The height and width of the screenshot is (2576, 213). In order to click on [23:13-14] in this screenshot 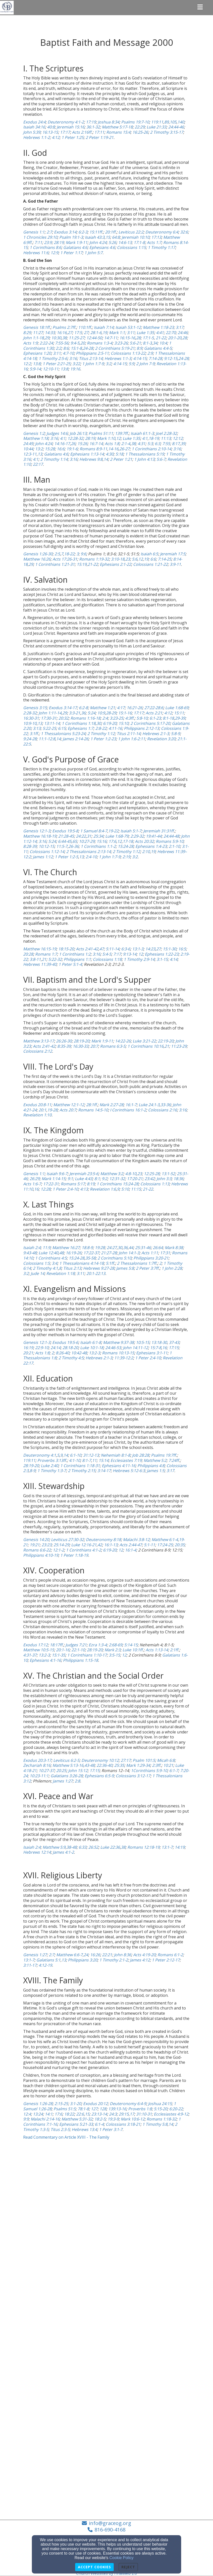, I will do `click(99, 2114)`.